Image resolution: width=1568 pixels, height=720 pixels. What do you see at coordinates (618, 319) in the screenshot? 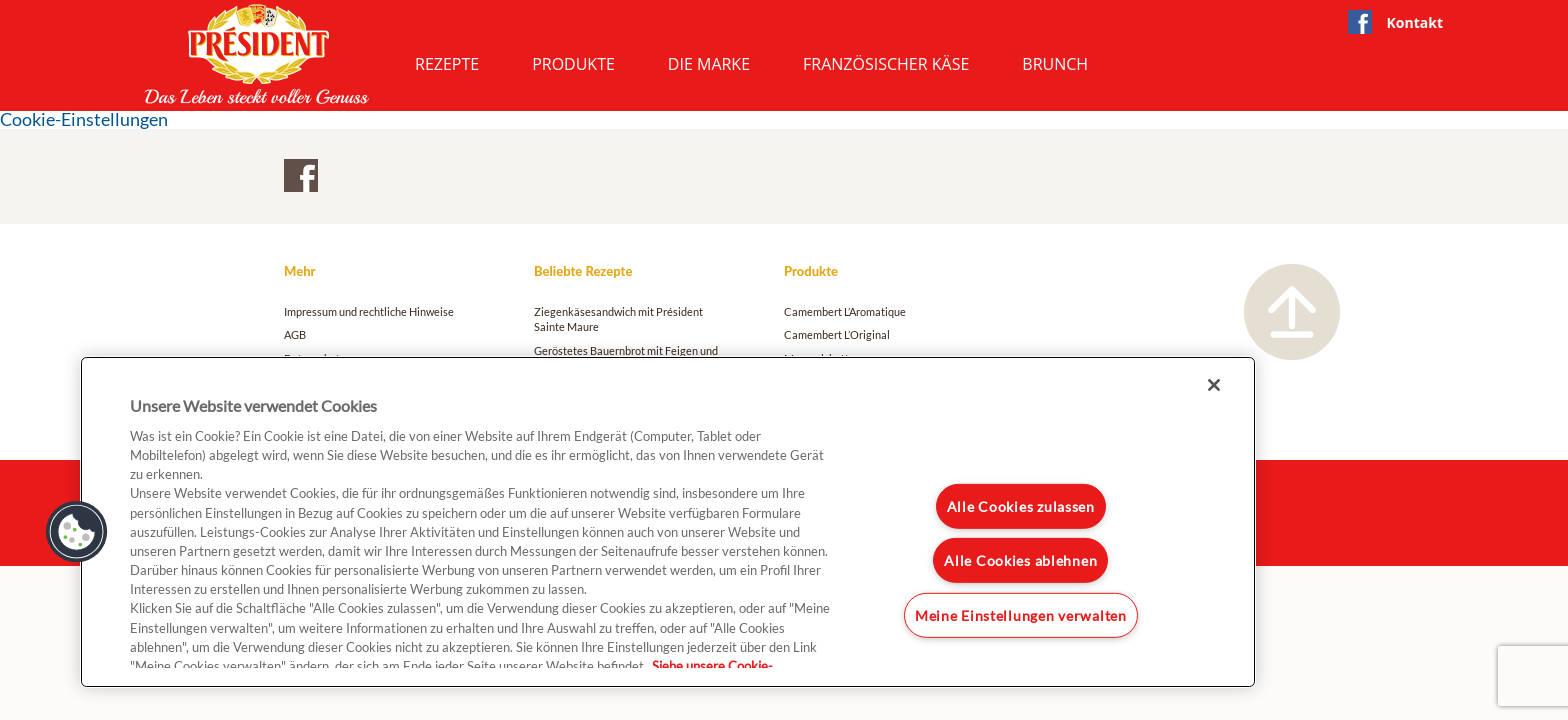
I see `Ziegenkäsesandwich mit Président Sainte Maure` at bounding box center [618, 319].